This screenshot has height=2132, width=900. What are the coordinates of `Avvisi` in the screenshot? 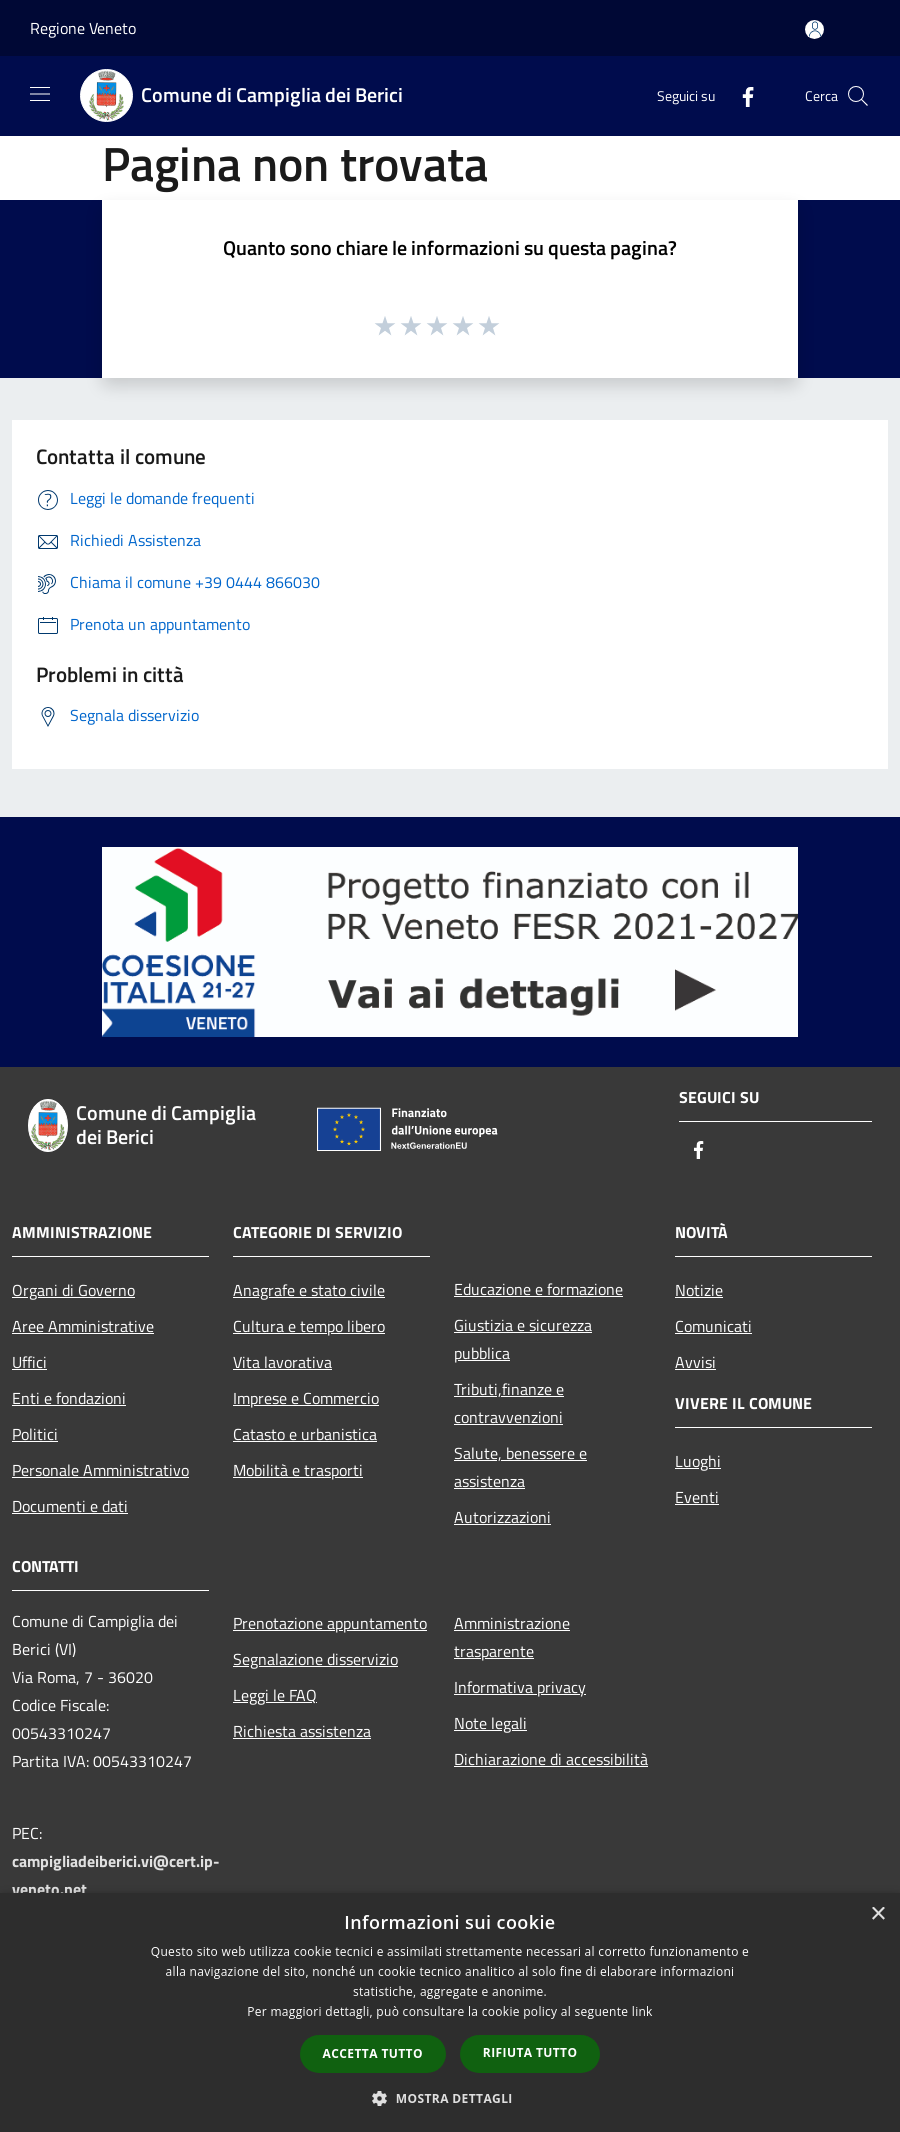 It's located at (695, 1362).